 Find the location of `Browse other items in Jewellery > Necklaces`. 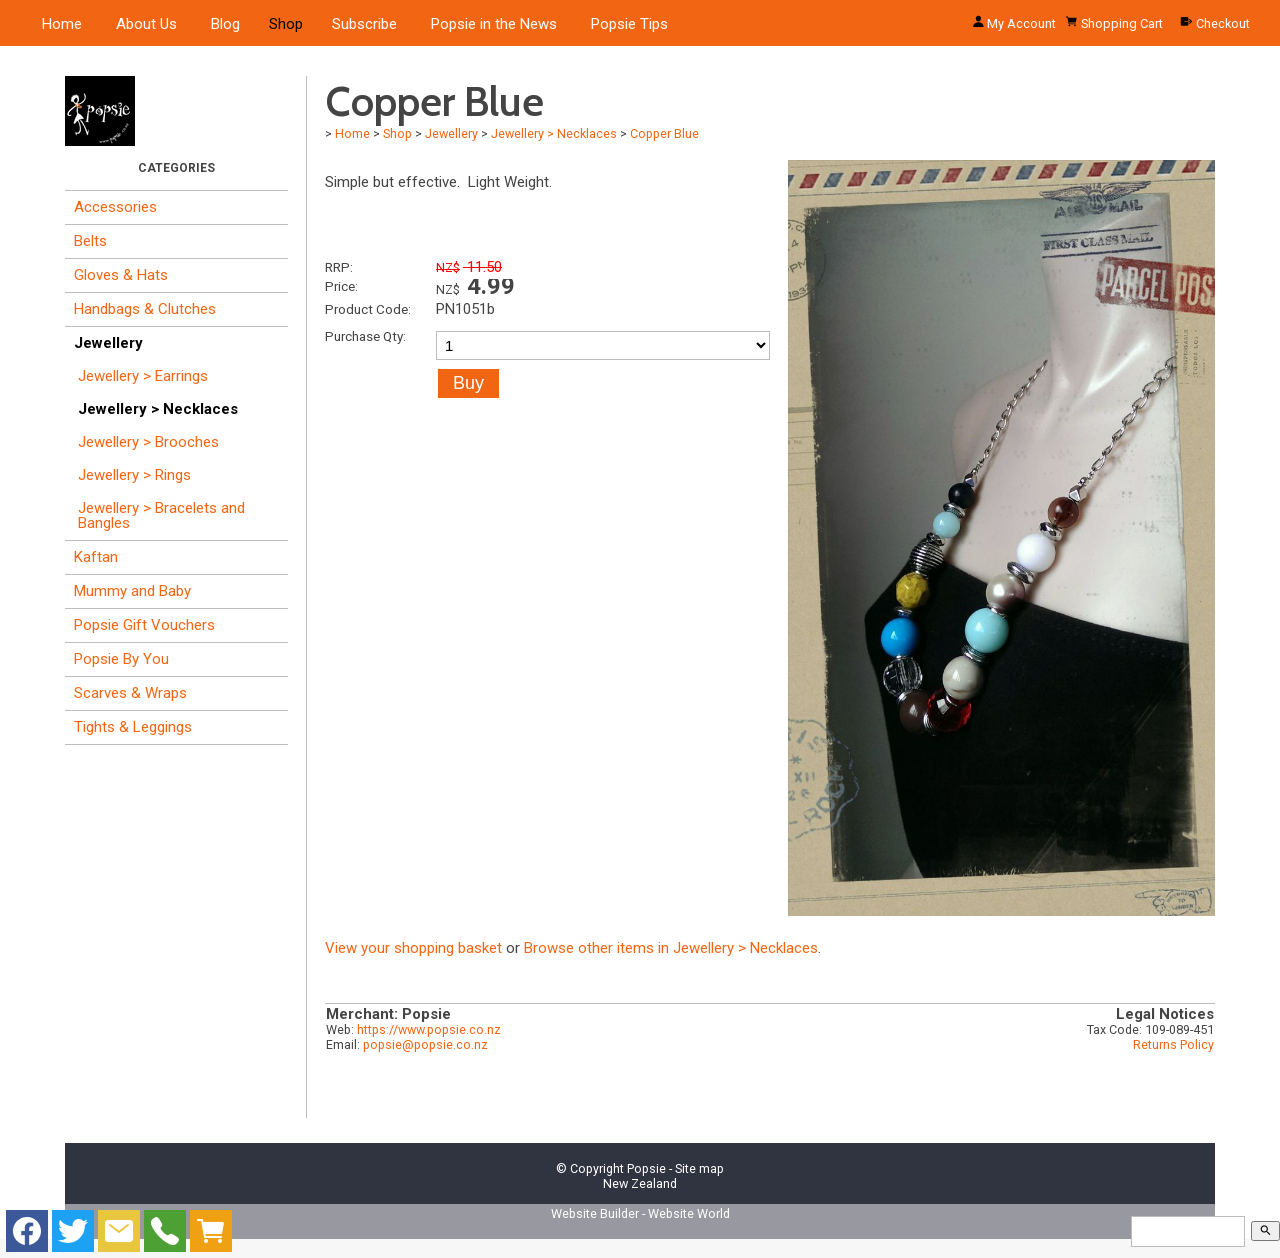

Browse other items in Jewellery > Necklaces is located at coordinates (671, 948).